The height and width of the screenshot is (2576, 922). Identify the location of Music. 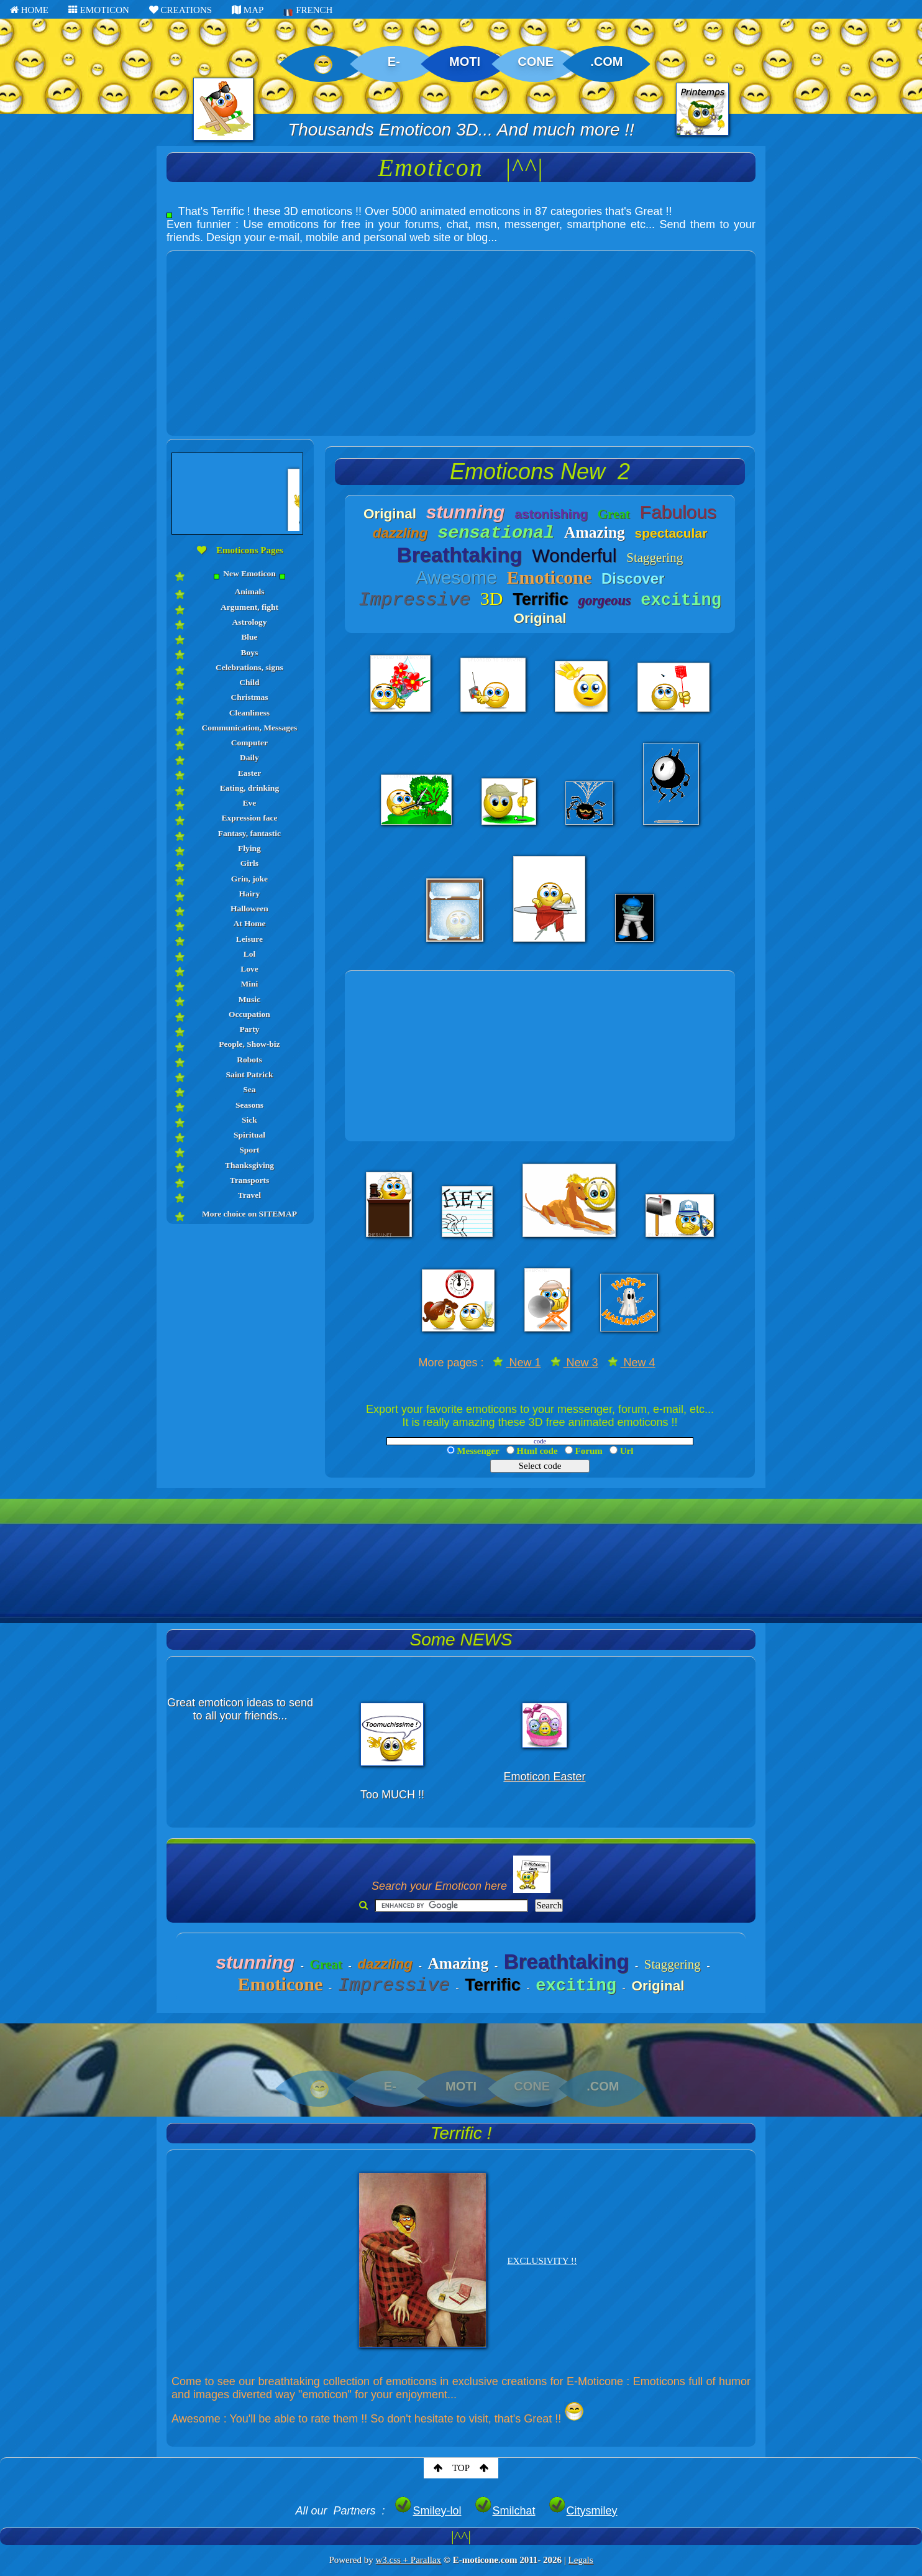
(249, 999).